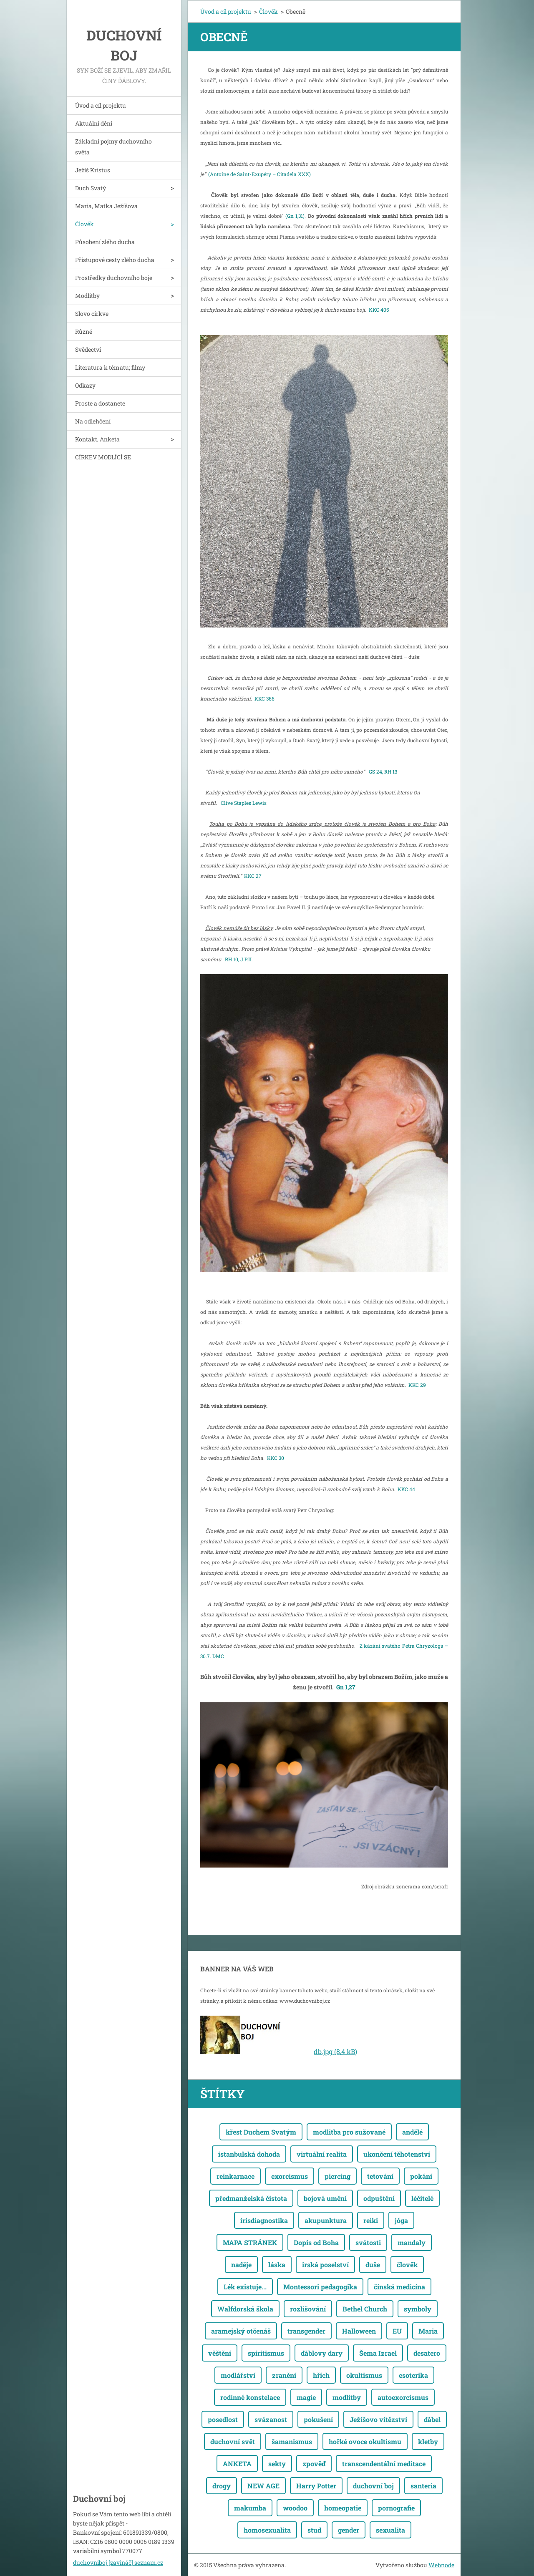 The height and width of the screenshot is (2576, 534). Describe the element at coordinates (396, 2507) in the screenshot. I see `pornografie` at that location.